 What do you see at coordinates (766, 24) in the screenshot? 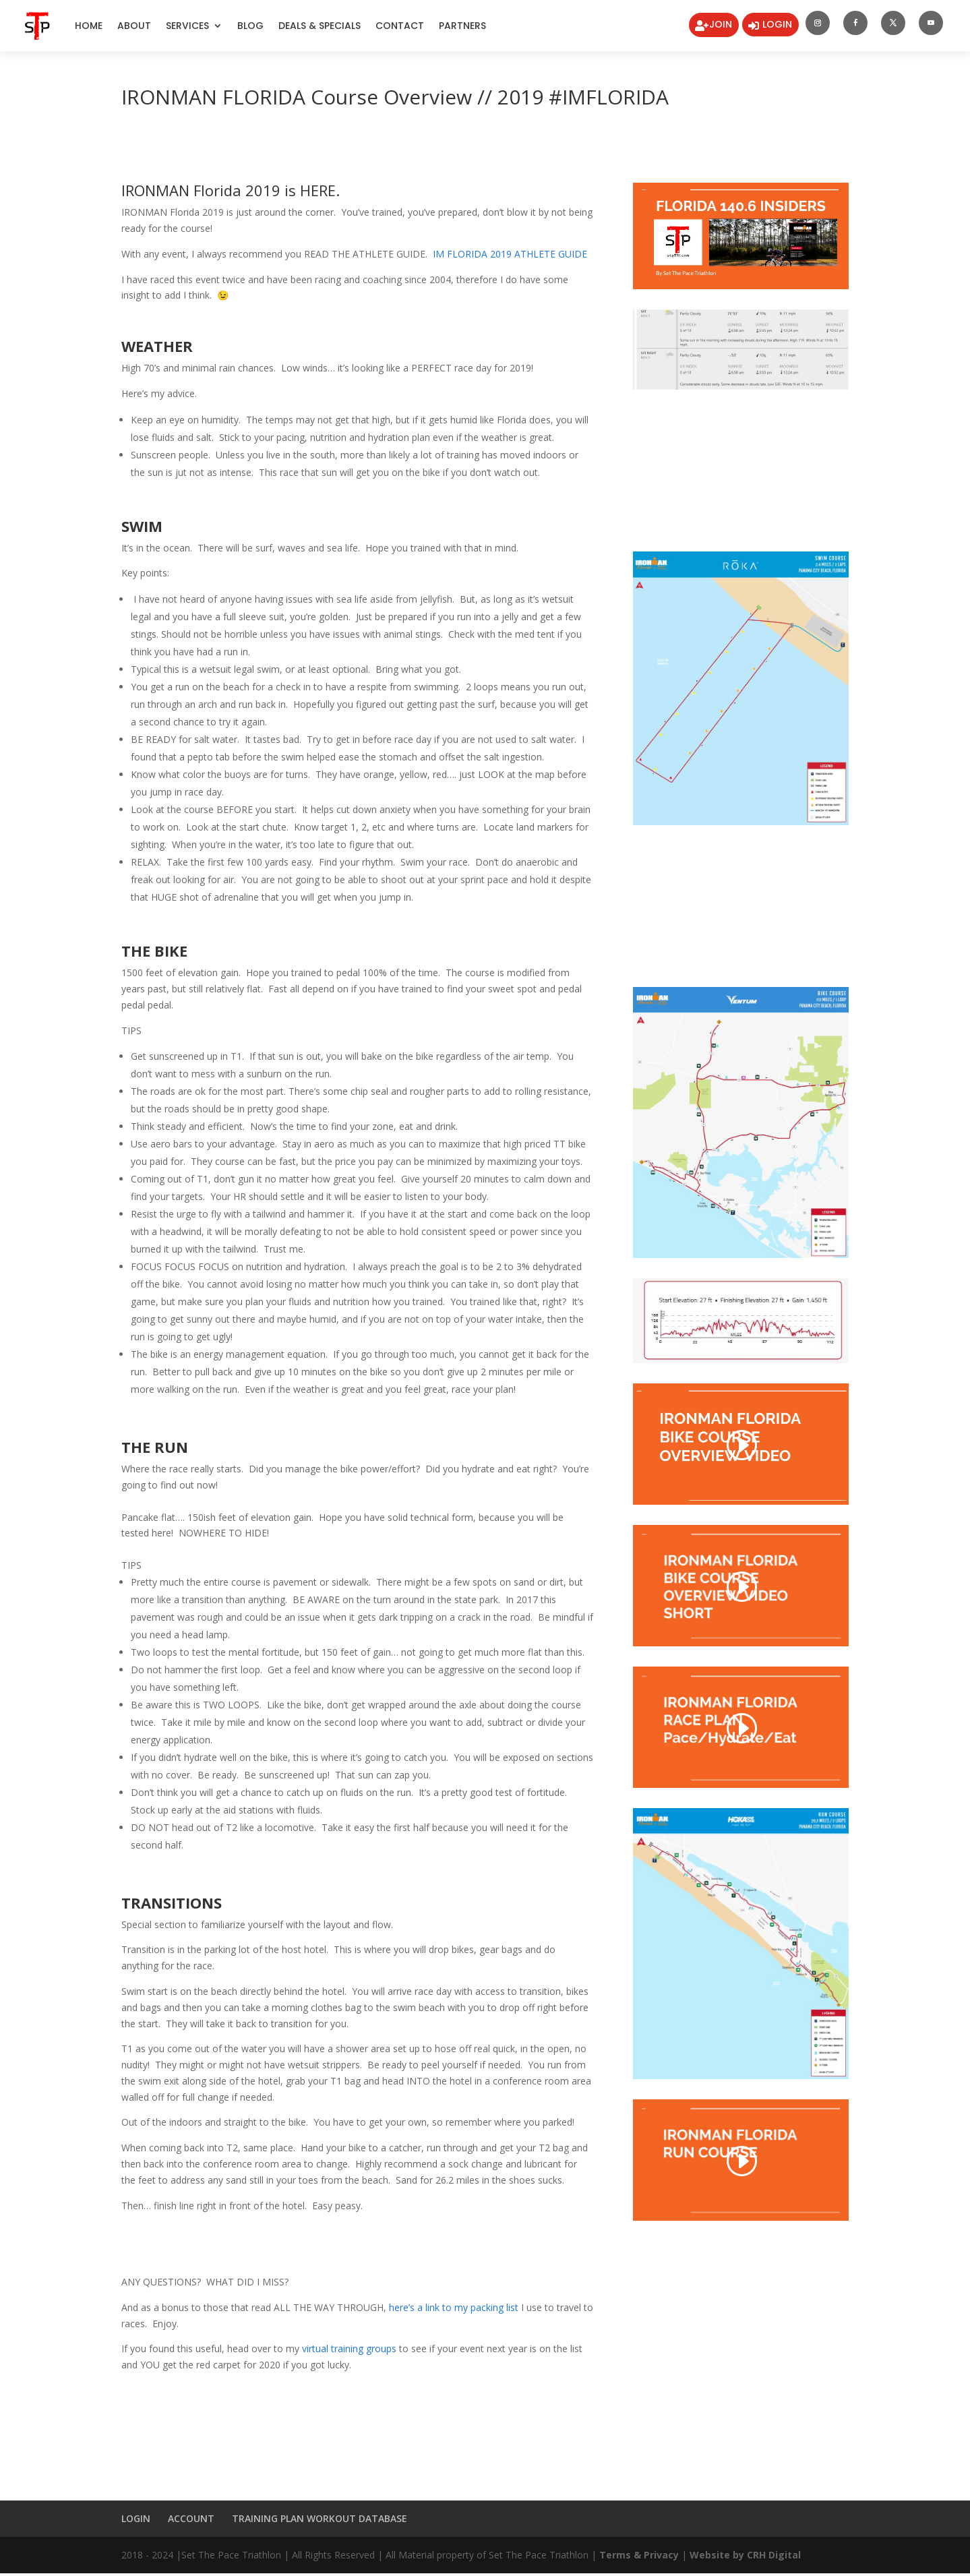
I see `LOGIN` at bounding box center [766, 24].